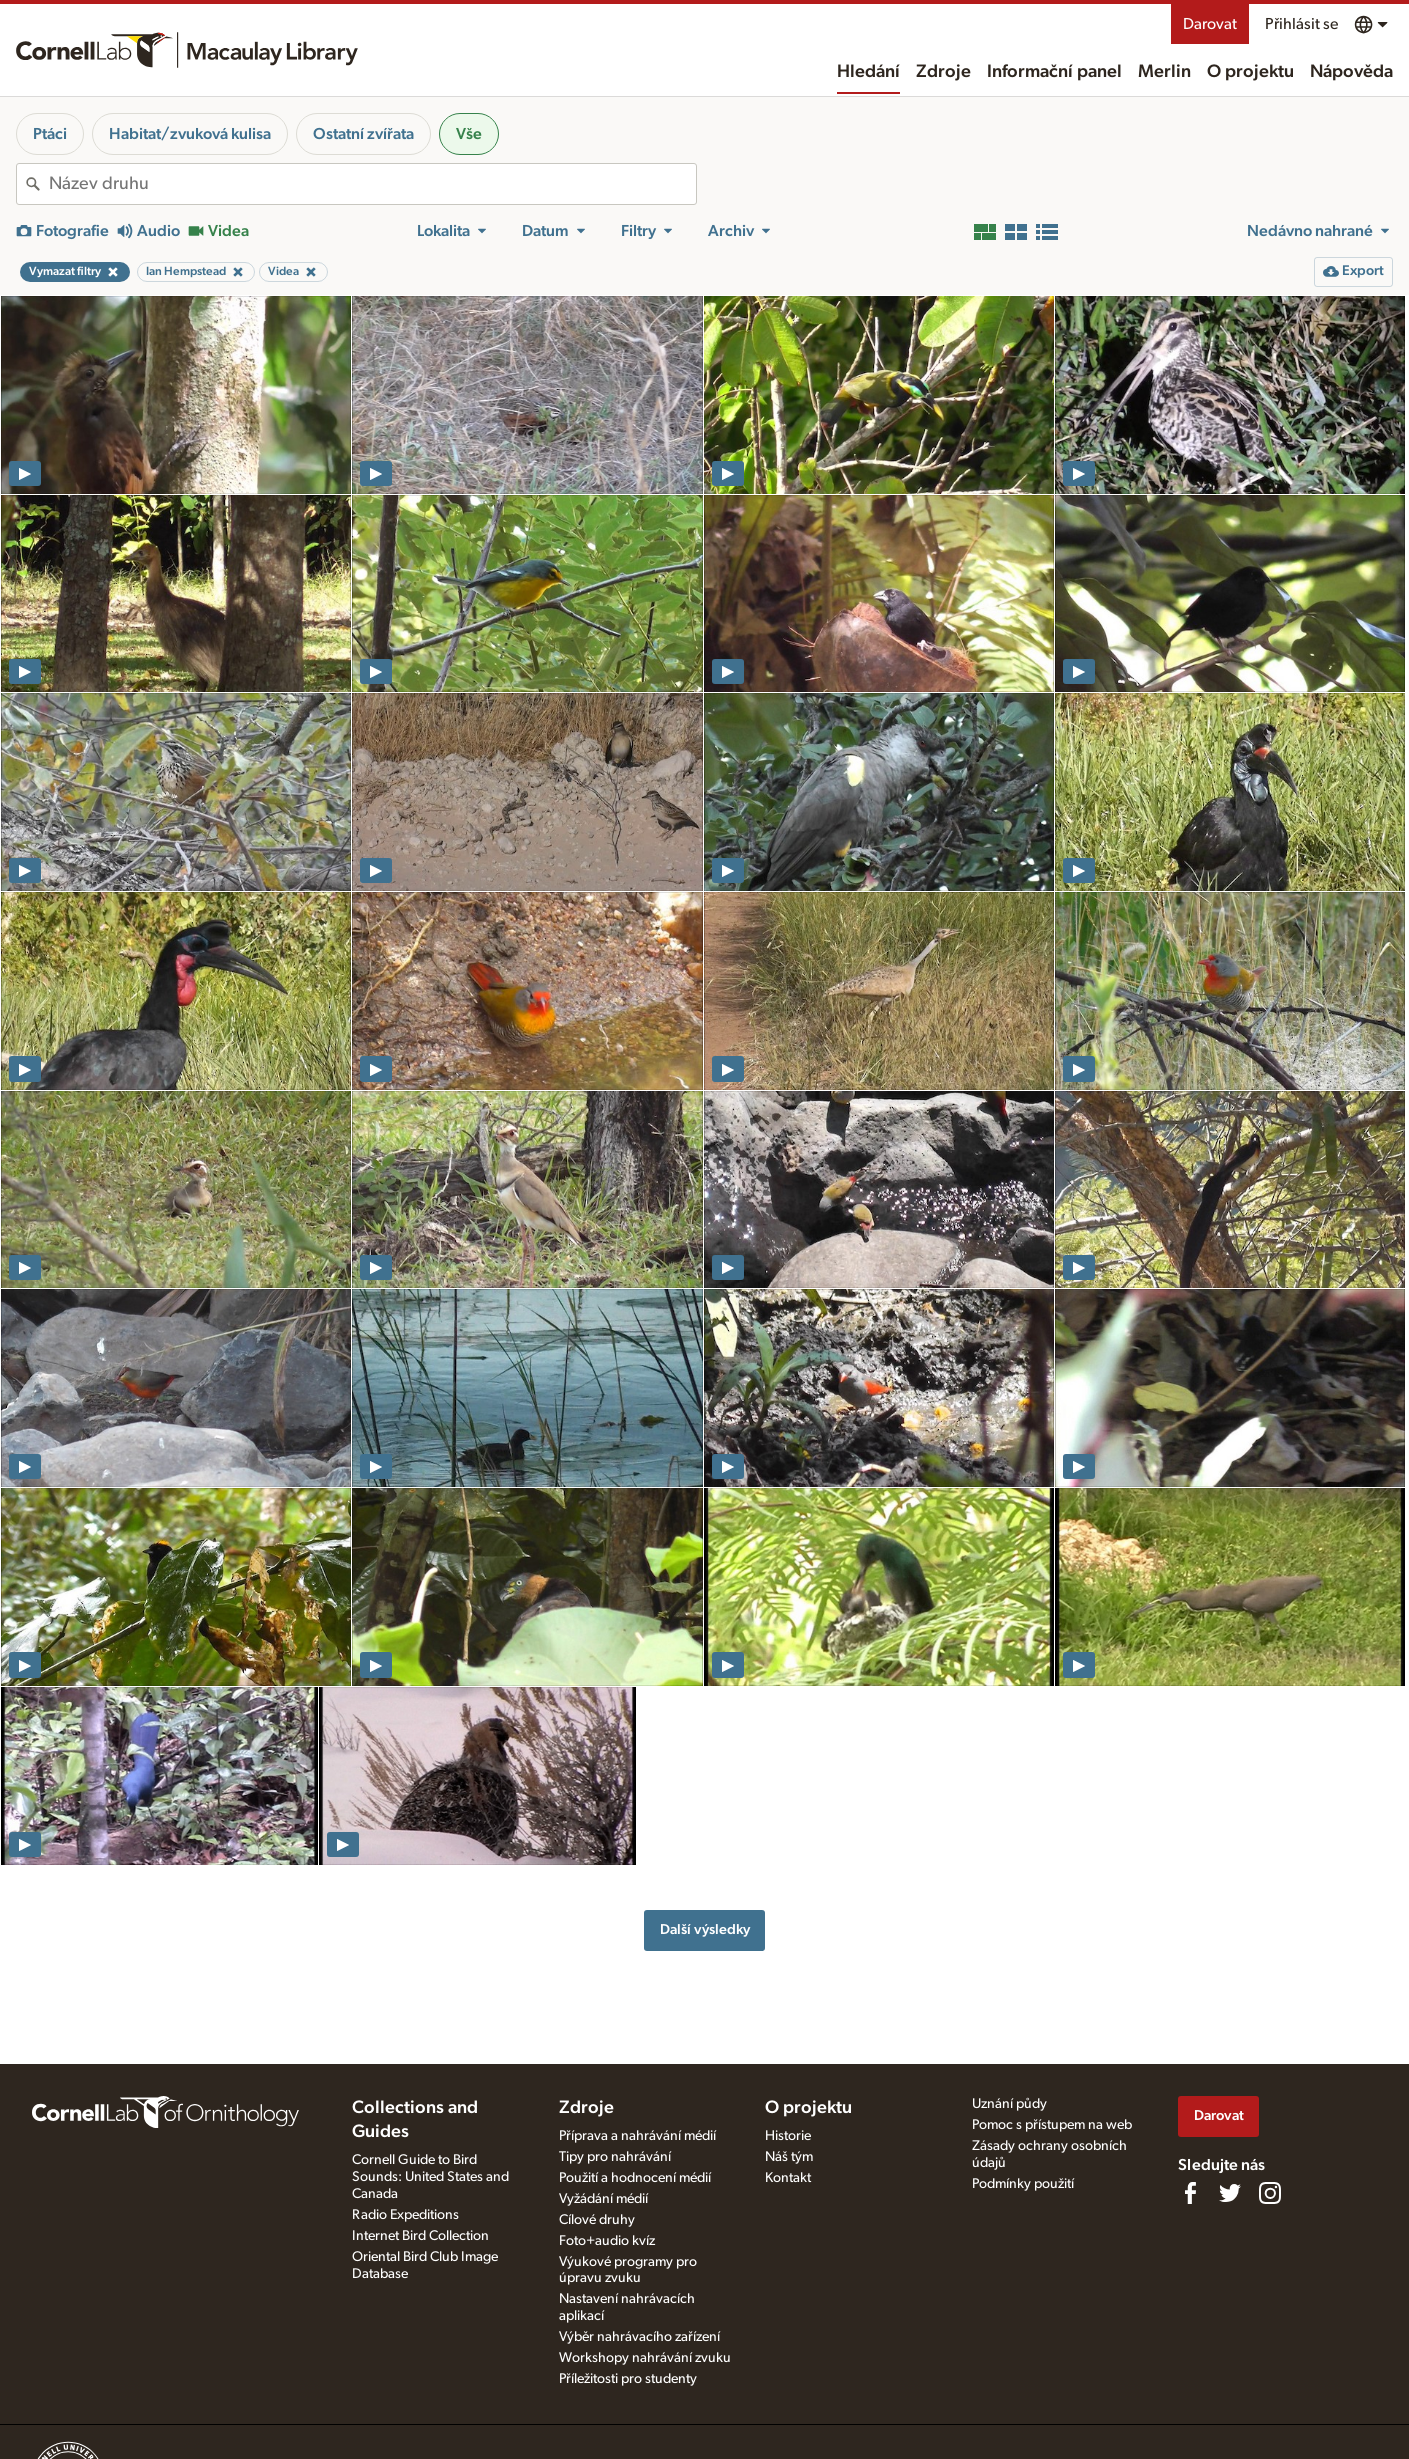  What do you see at coordinates (1054, 72) in the screenshot?
I see `Informační panel` at bounding box center [1054, 72].